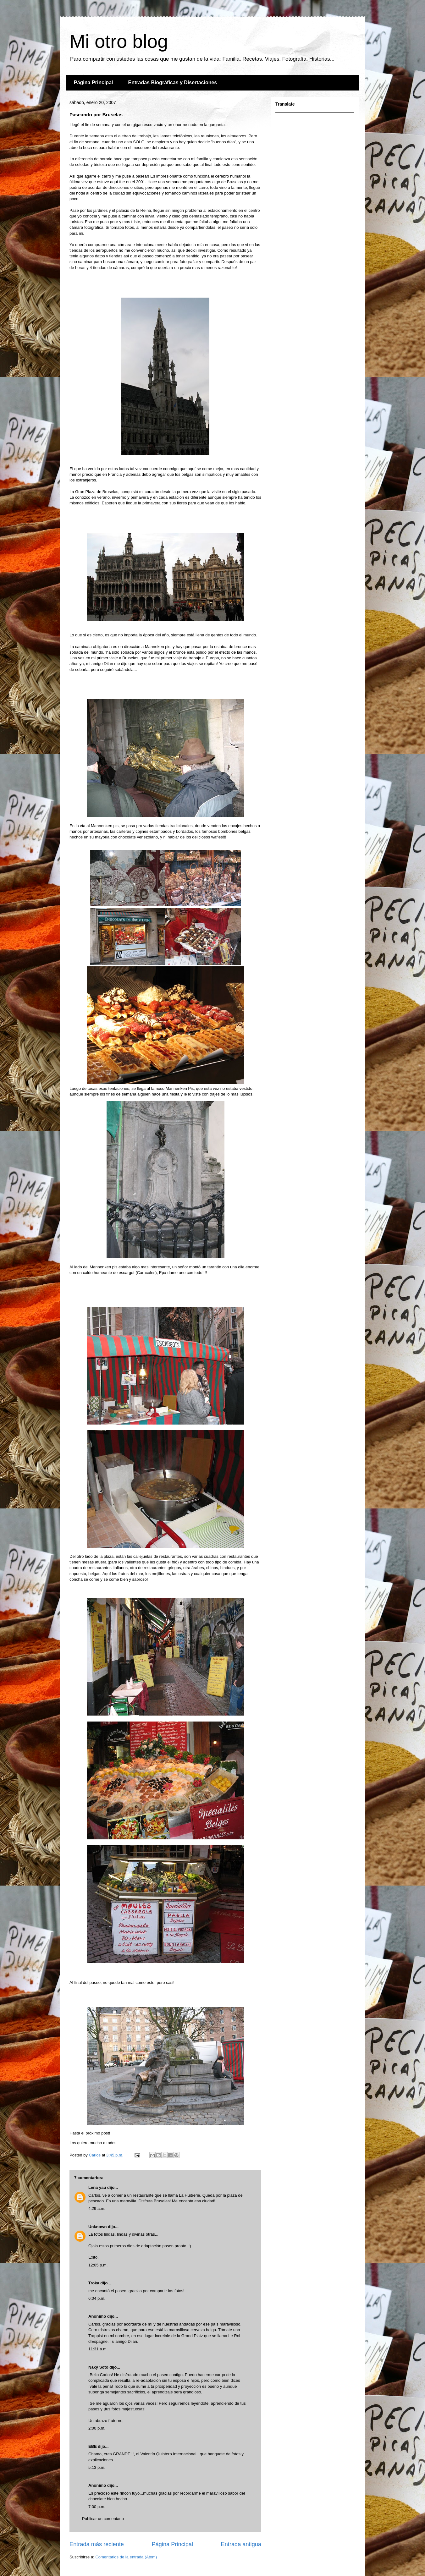 The image size is (425, 2576). What do you see at coordinates (96, 2428) in the screenshot?
I see `2:00 p.m.` at bounding box center [96, 2428].